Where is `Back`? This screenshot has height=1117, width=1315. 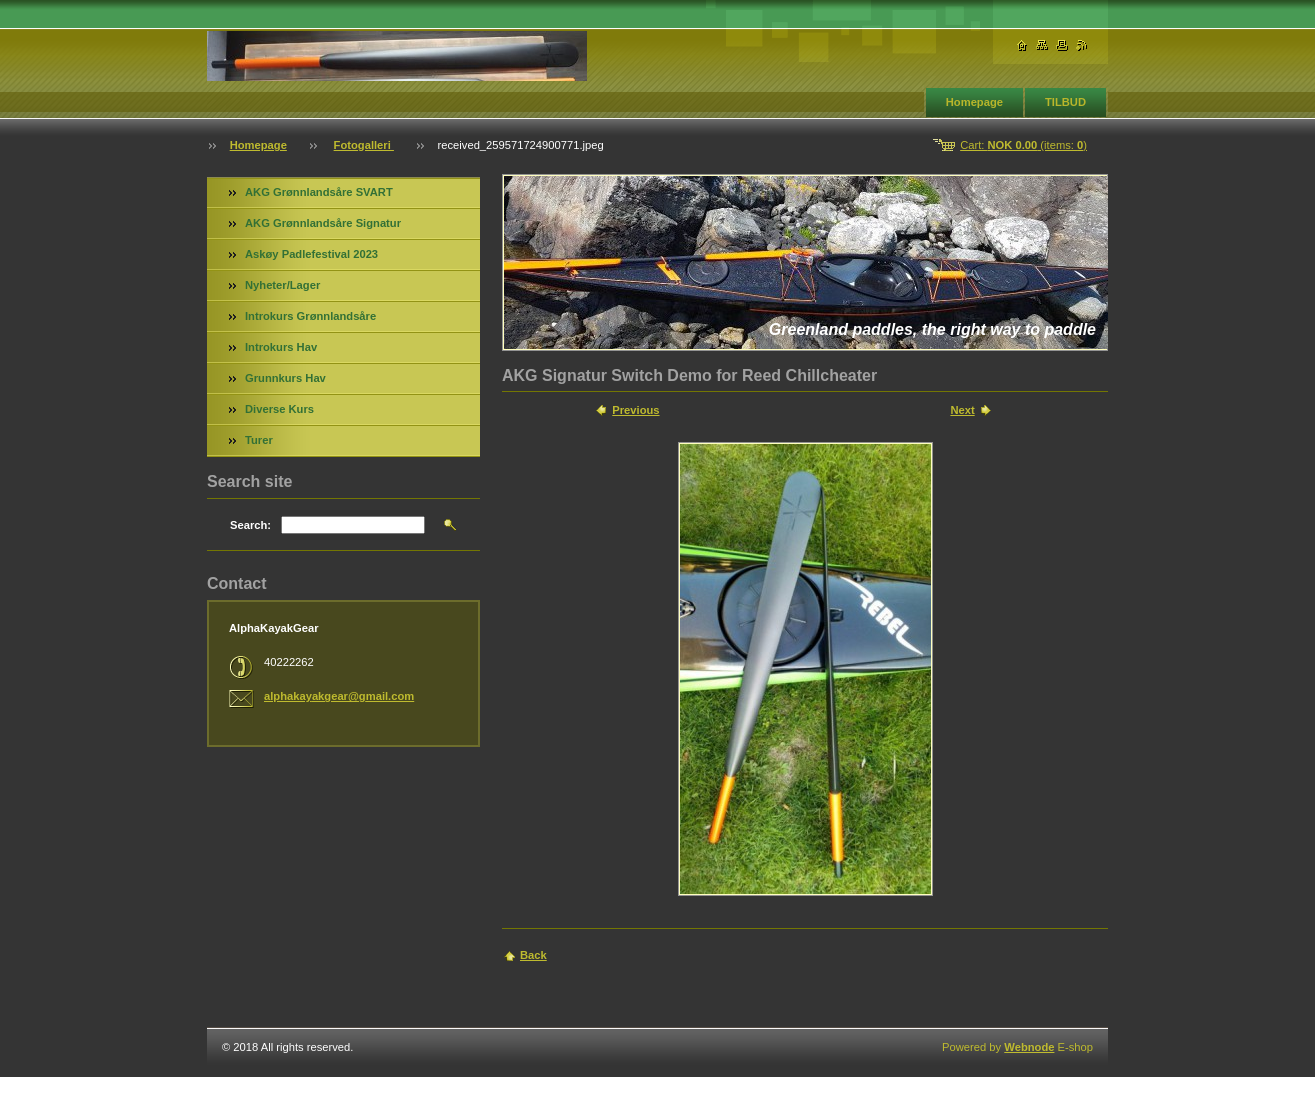
Back is located at coordinates (533, 955).